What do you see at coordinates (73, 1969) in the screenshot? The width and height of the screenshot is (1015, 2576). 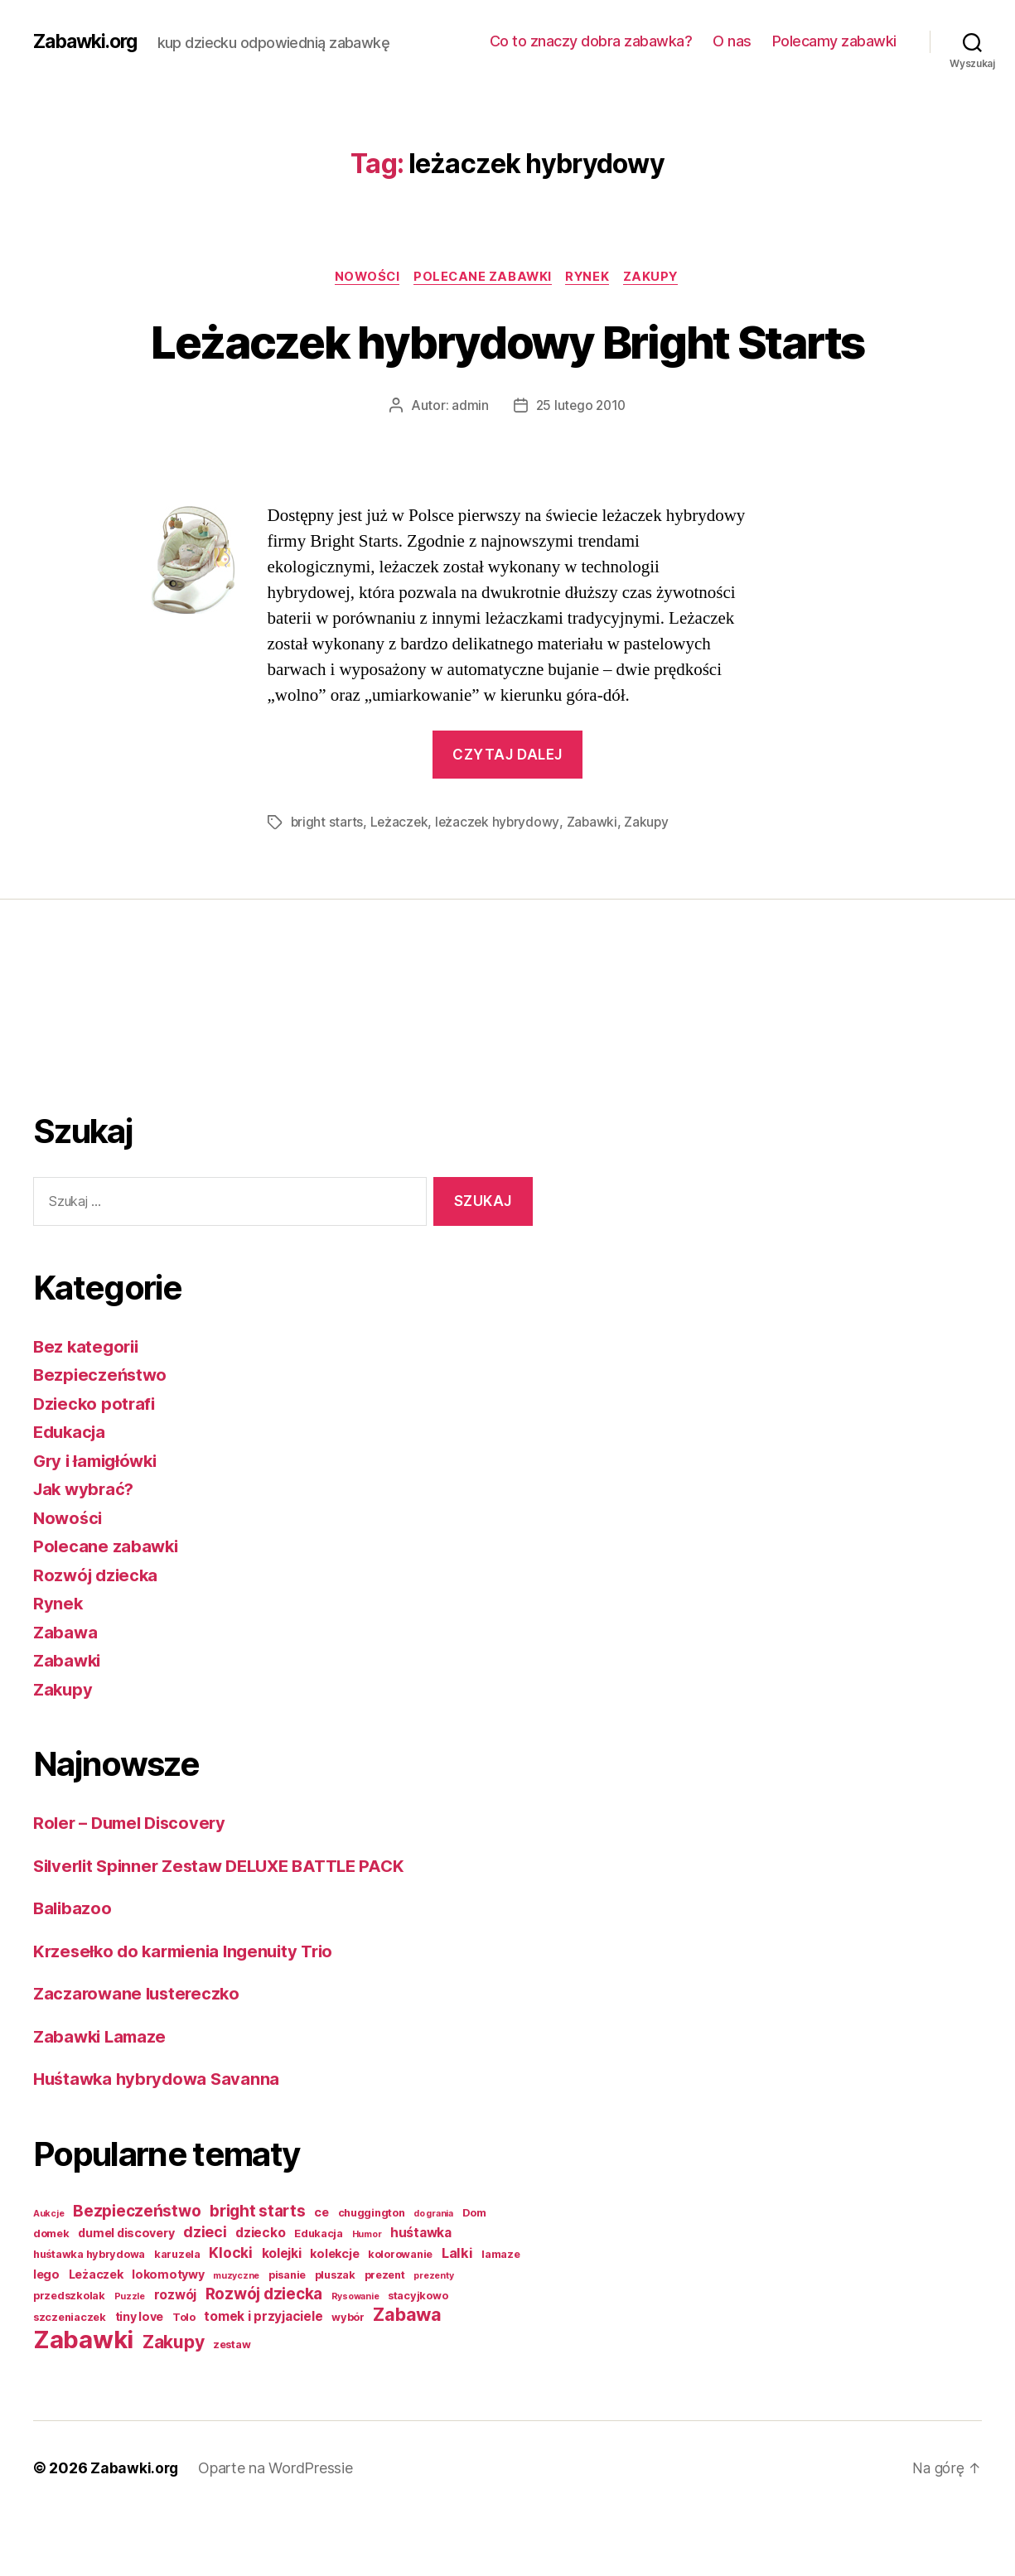 I see `Balibazoo` at bounding box center [73, 1969].